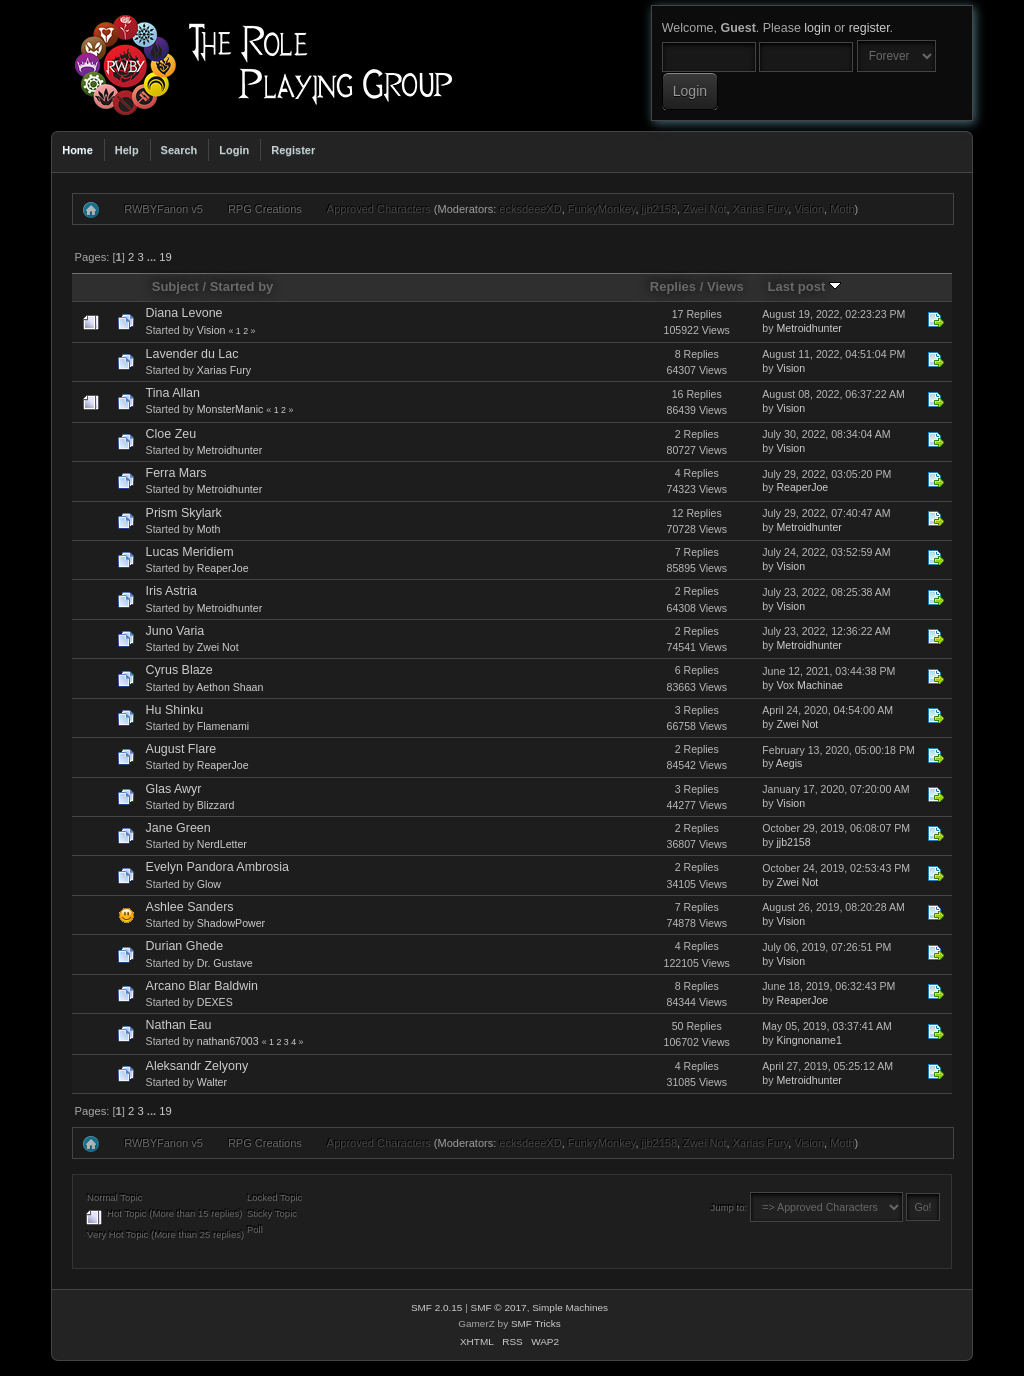 This screenshot has width=1024, height=1376. What do you see at coordinates (704, 209) in the screenshot?
I see `Zwei Not` at bounding box center [704, 209].